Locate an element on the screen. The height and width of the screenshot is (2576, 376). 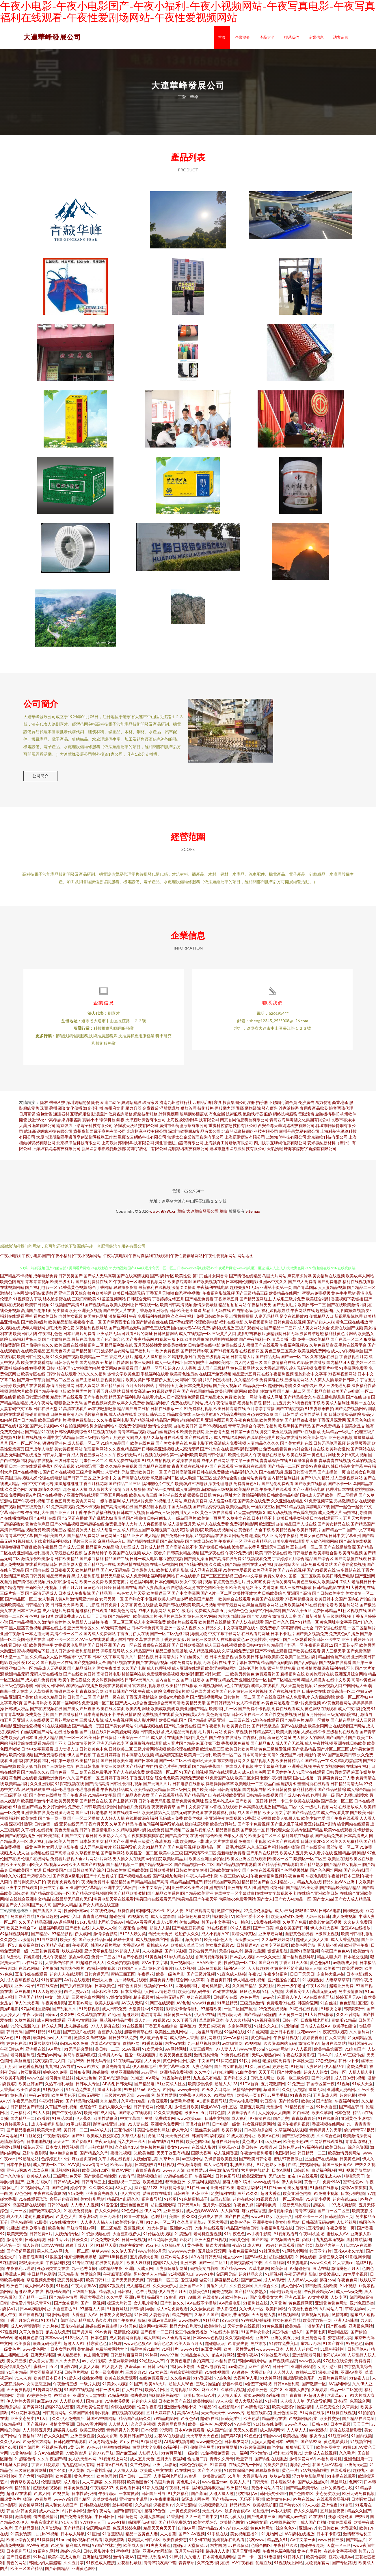
久久黄色网址发布 is located at coordinates (21, 1493).